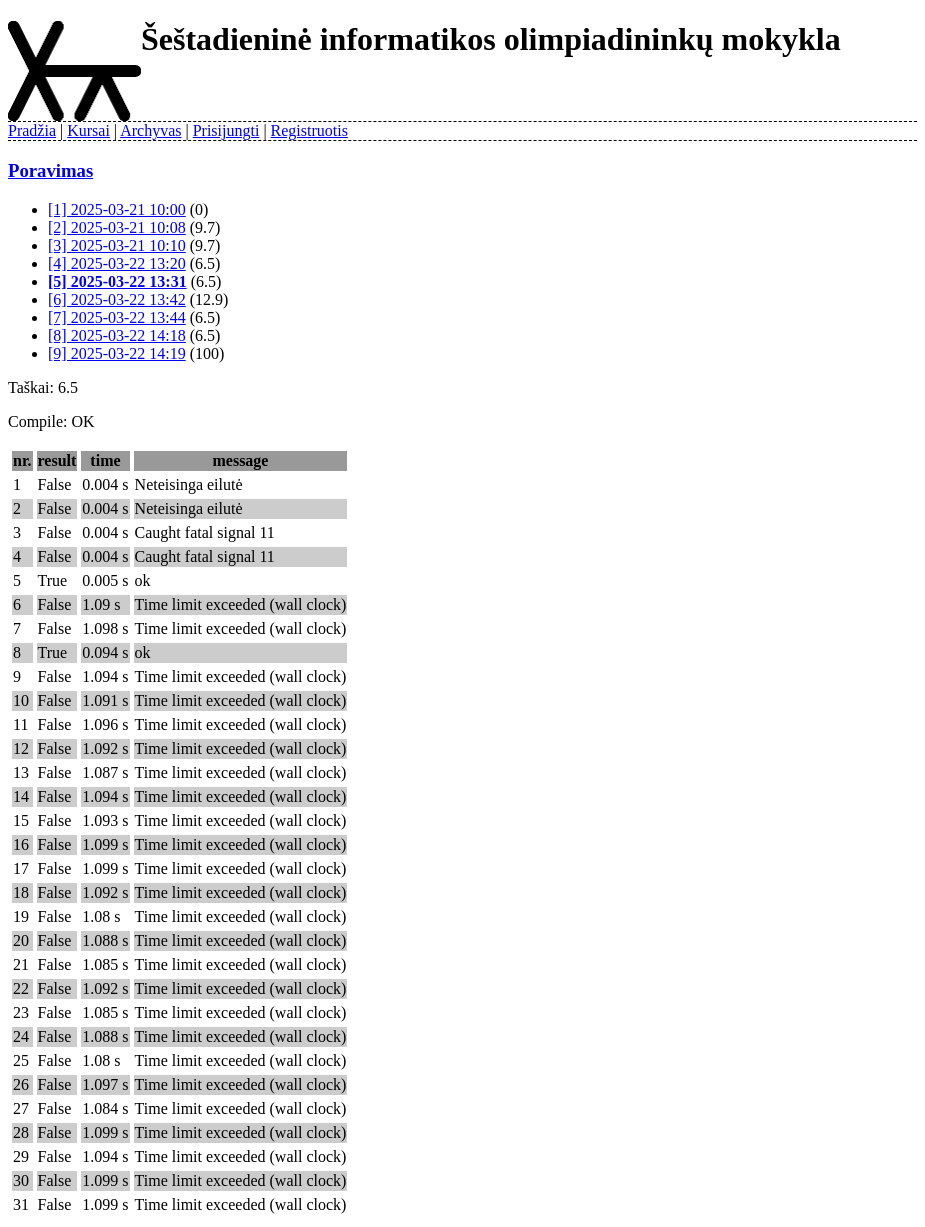  I want to click on Archyvas, so click(150, 130).